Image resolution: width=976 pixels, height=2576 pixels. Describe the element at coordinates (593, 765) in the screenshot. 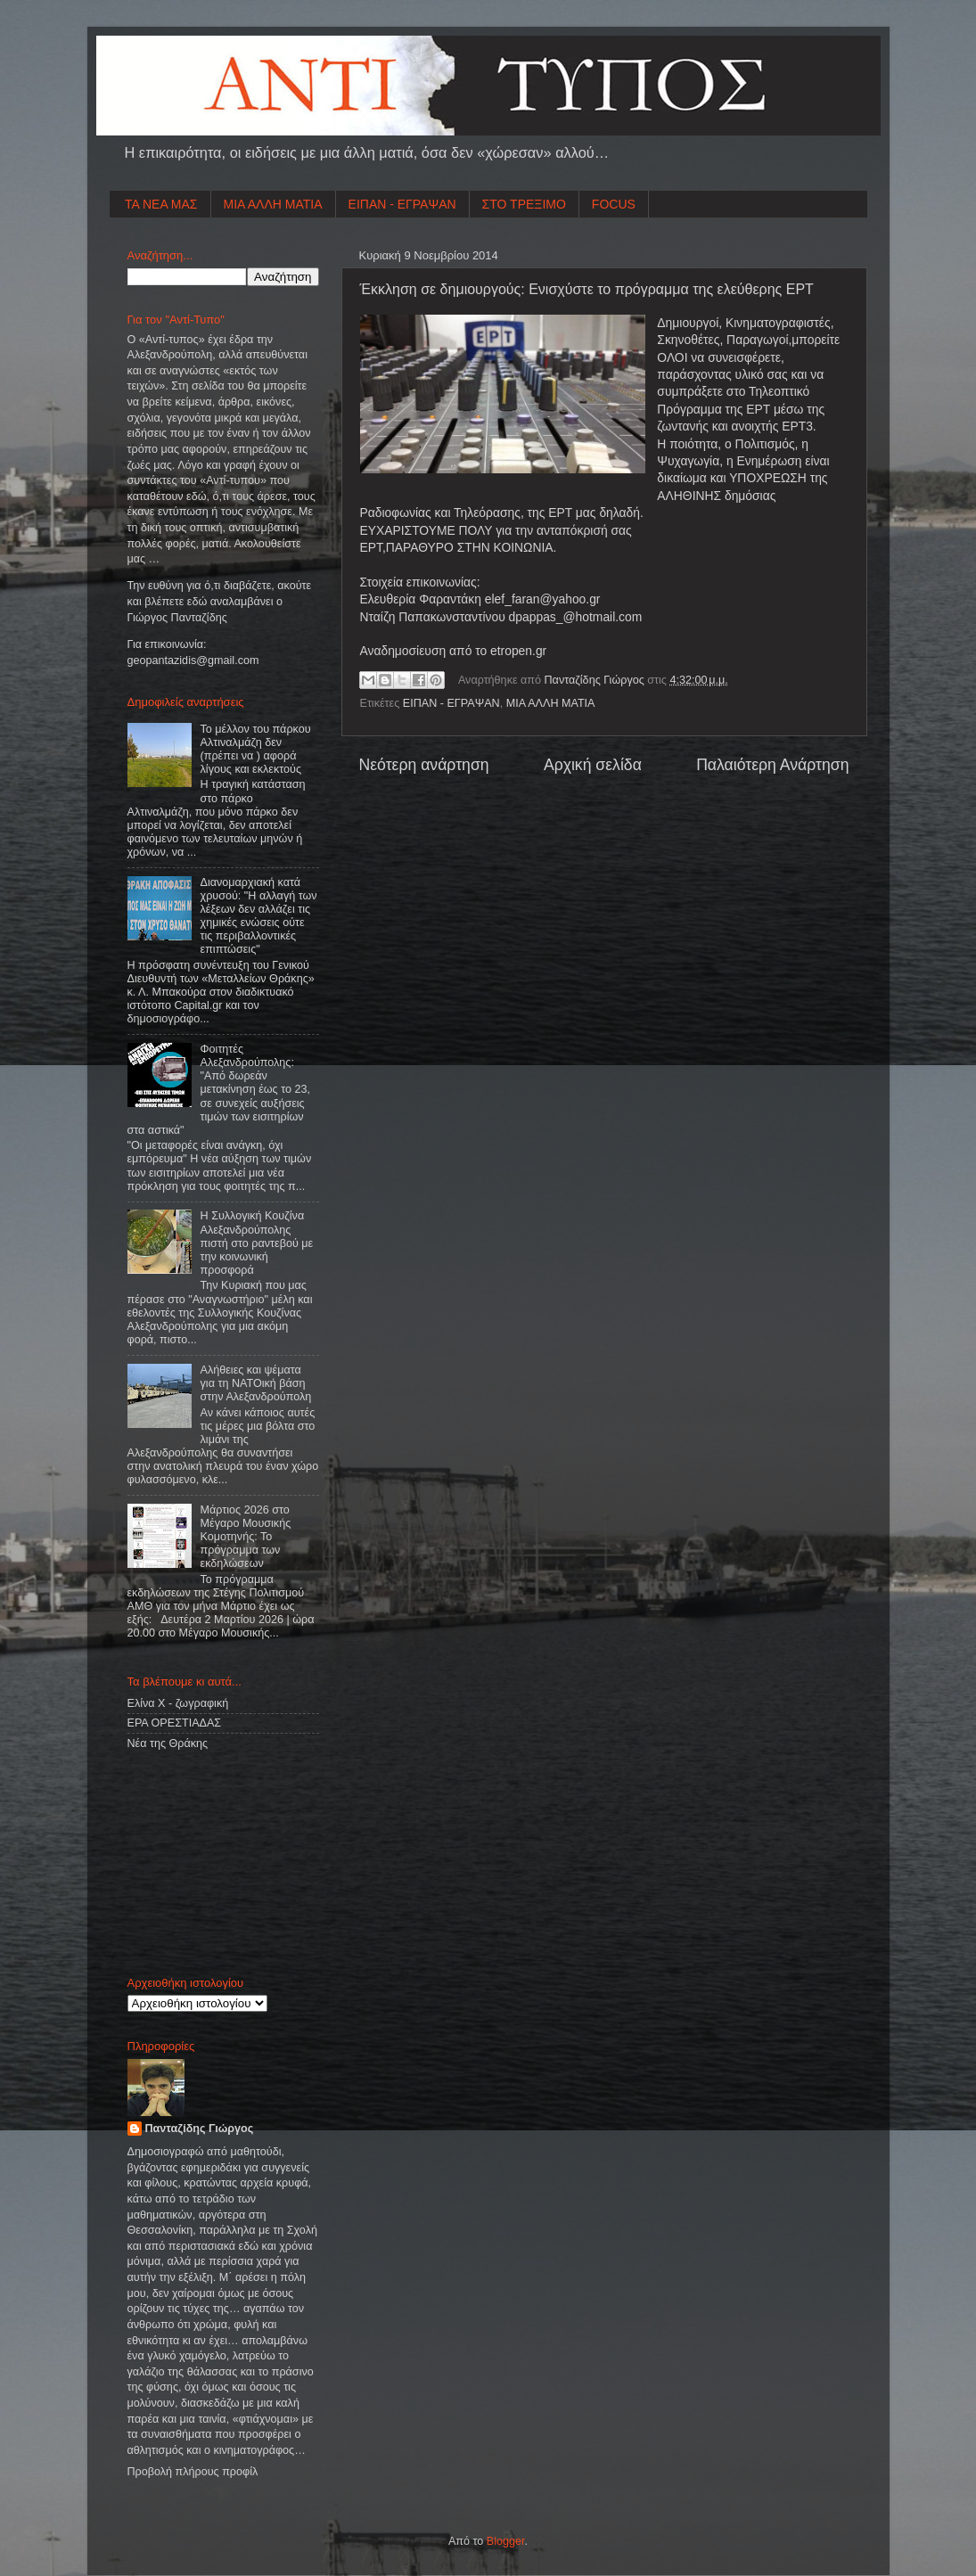

I see `Αρχική σελίδα` at that location.